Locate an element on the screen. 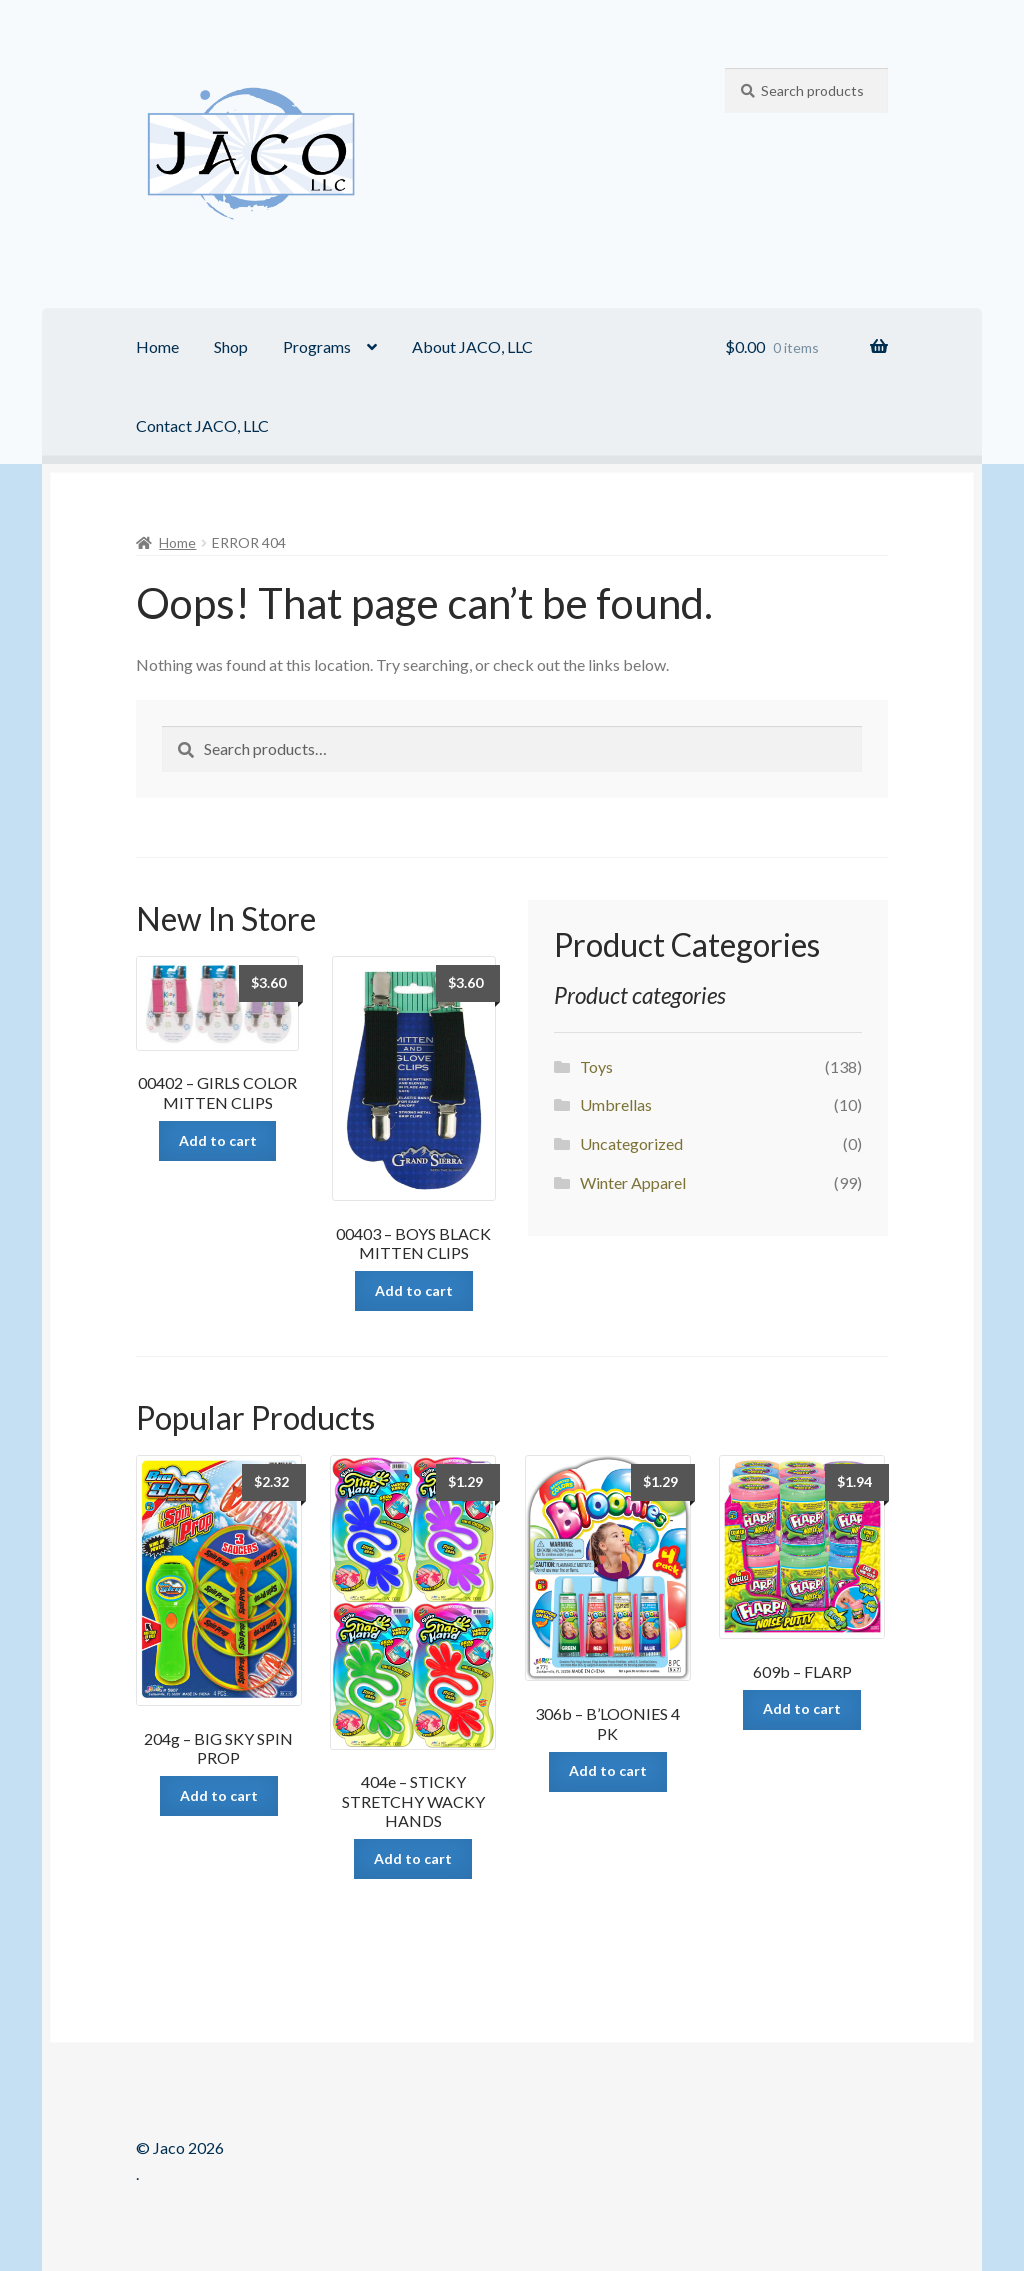 The image size is (1024, 2271). Shop is located at coordinates (231, 346).